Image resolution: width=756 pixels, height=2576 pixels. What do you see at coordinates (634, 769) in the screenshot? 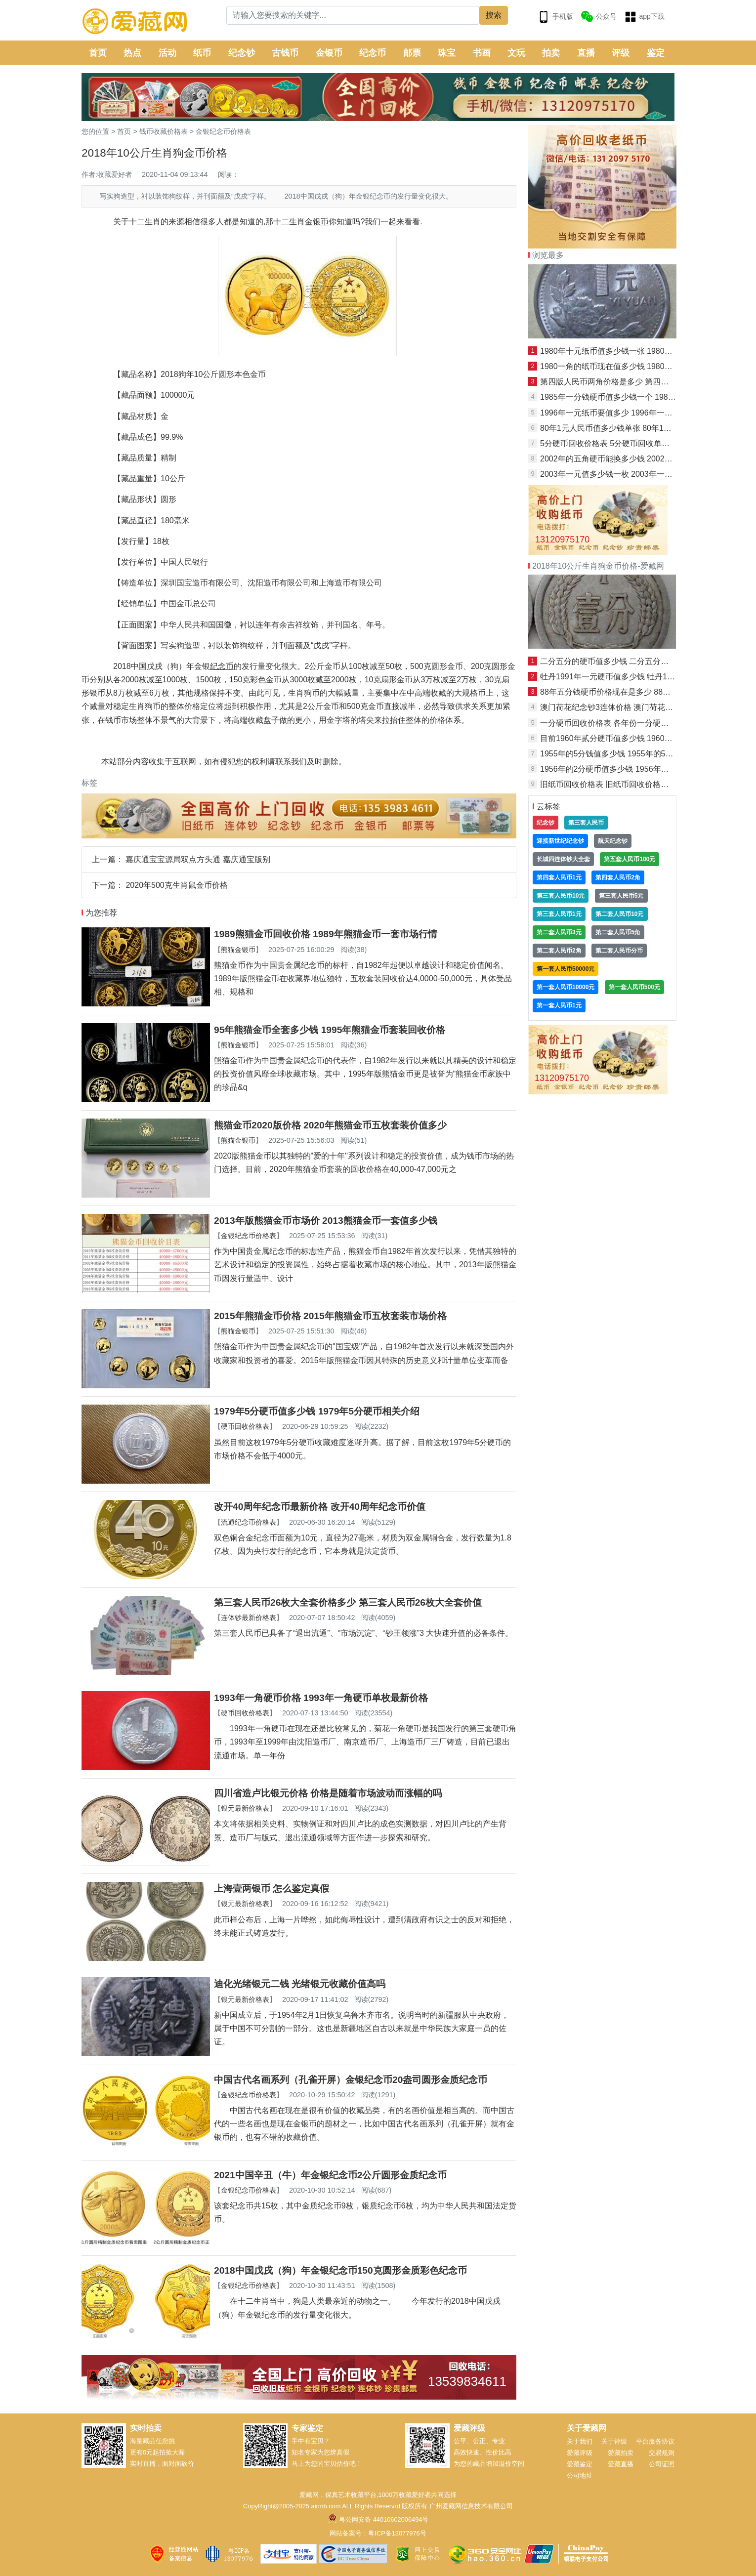
I see `1956年的2分硬币值多少钱 1956年的2分硬币相关介绍` at bounding box center [634, 769].